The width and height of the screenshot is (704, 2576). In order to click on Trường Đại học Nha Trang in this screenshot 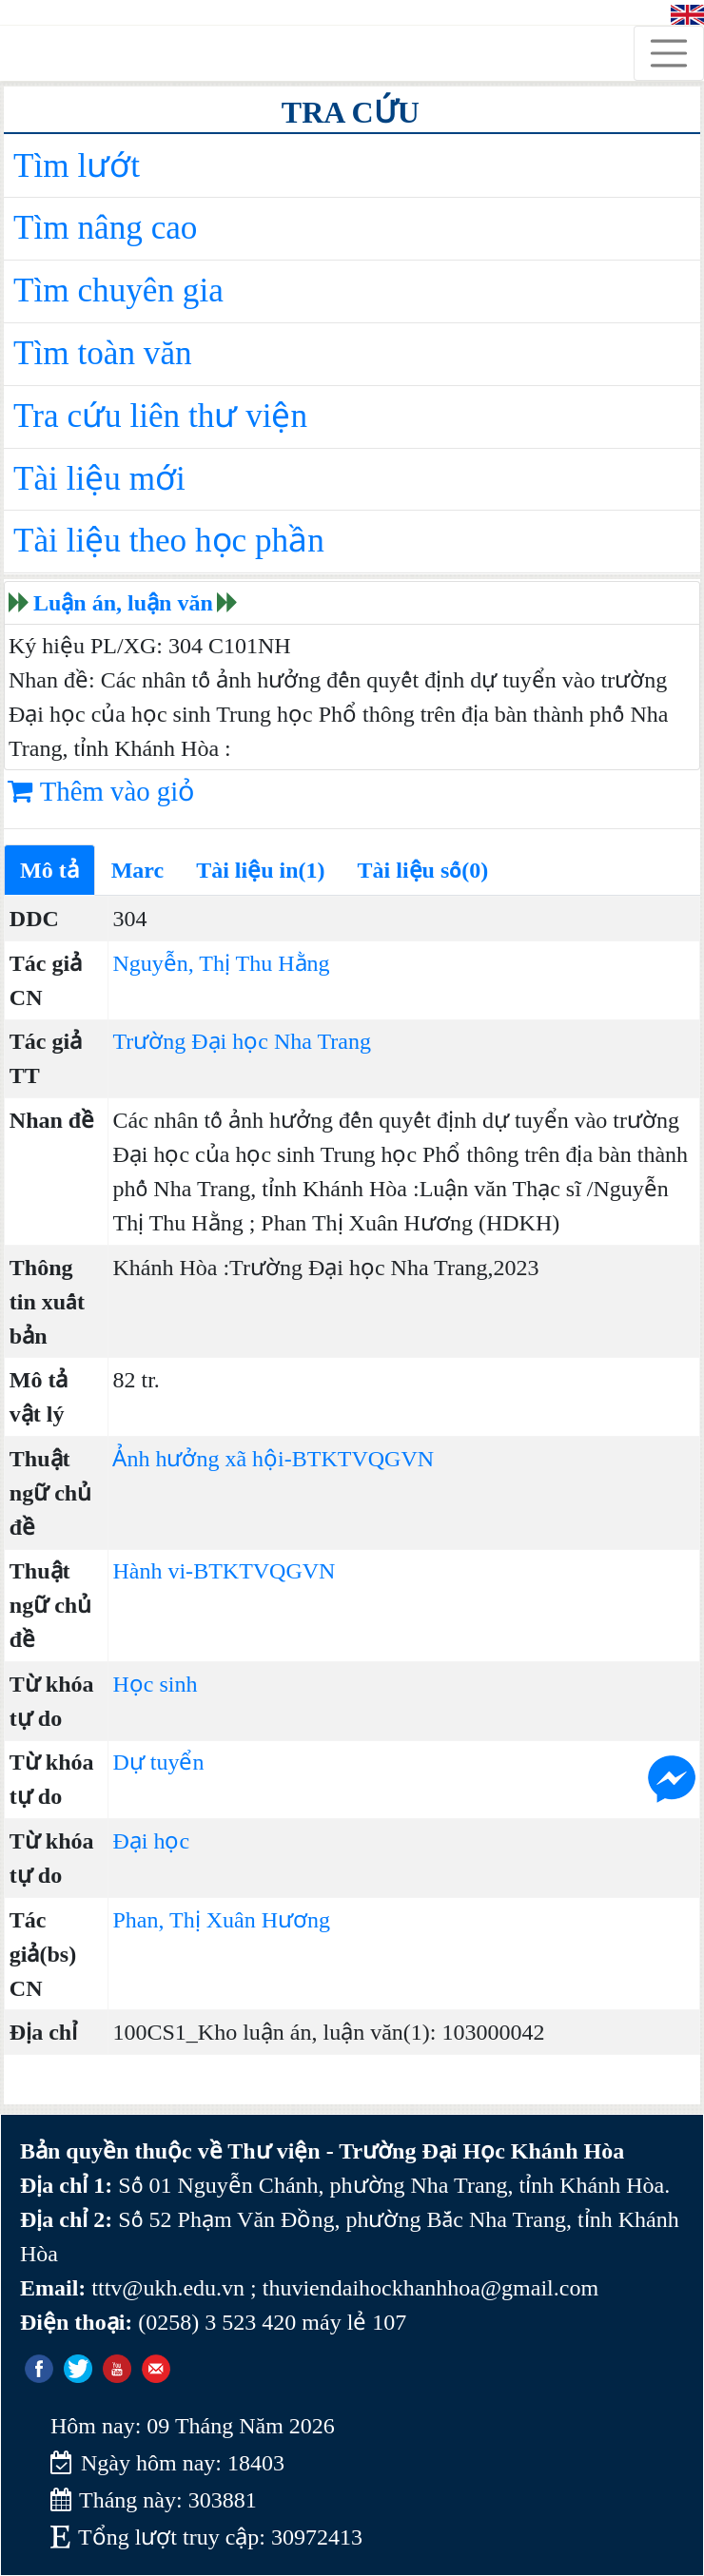, I will do `click(241, 1041)`.